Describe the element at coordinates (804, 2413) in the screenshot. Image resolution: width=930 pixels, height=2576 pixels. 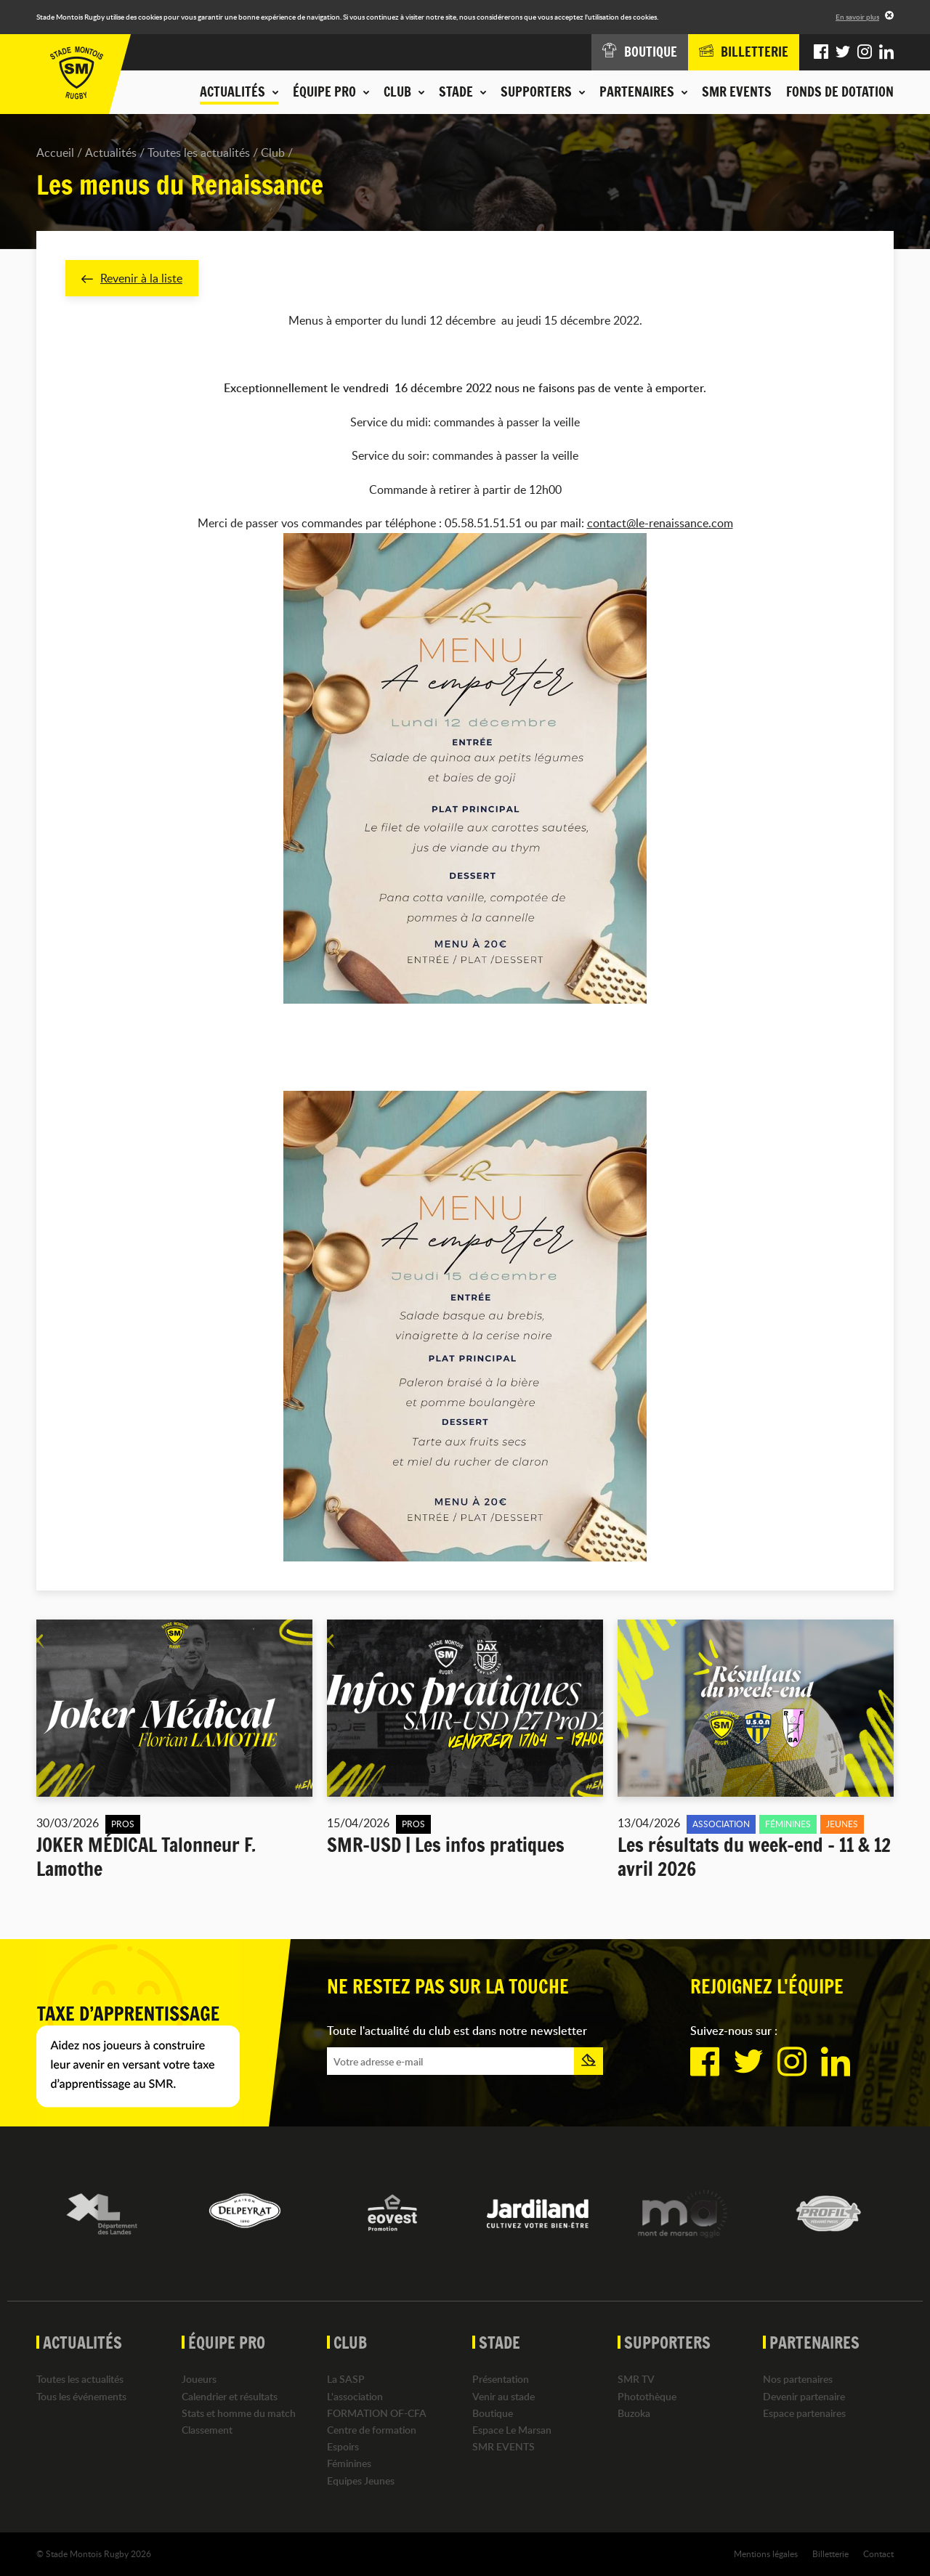
I see `Espace partenaires` at that location.